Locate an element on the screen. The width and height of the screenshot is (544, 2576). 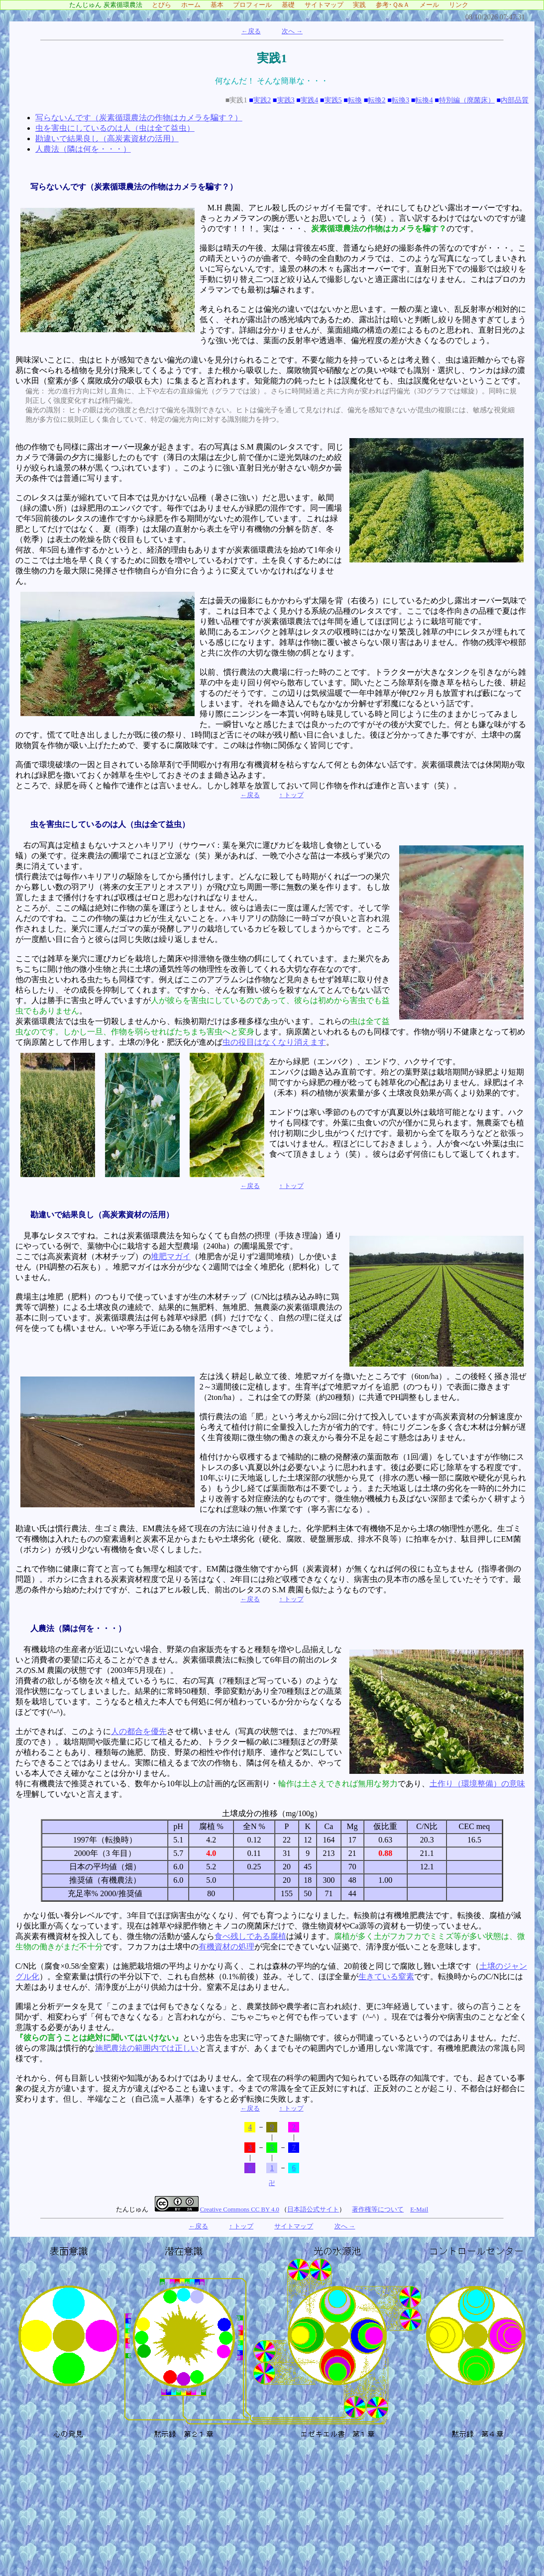
日本語公式サイト is located at coordinates (313, 2209).